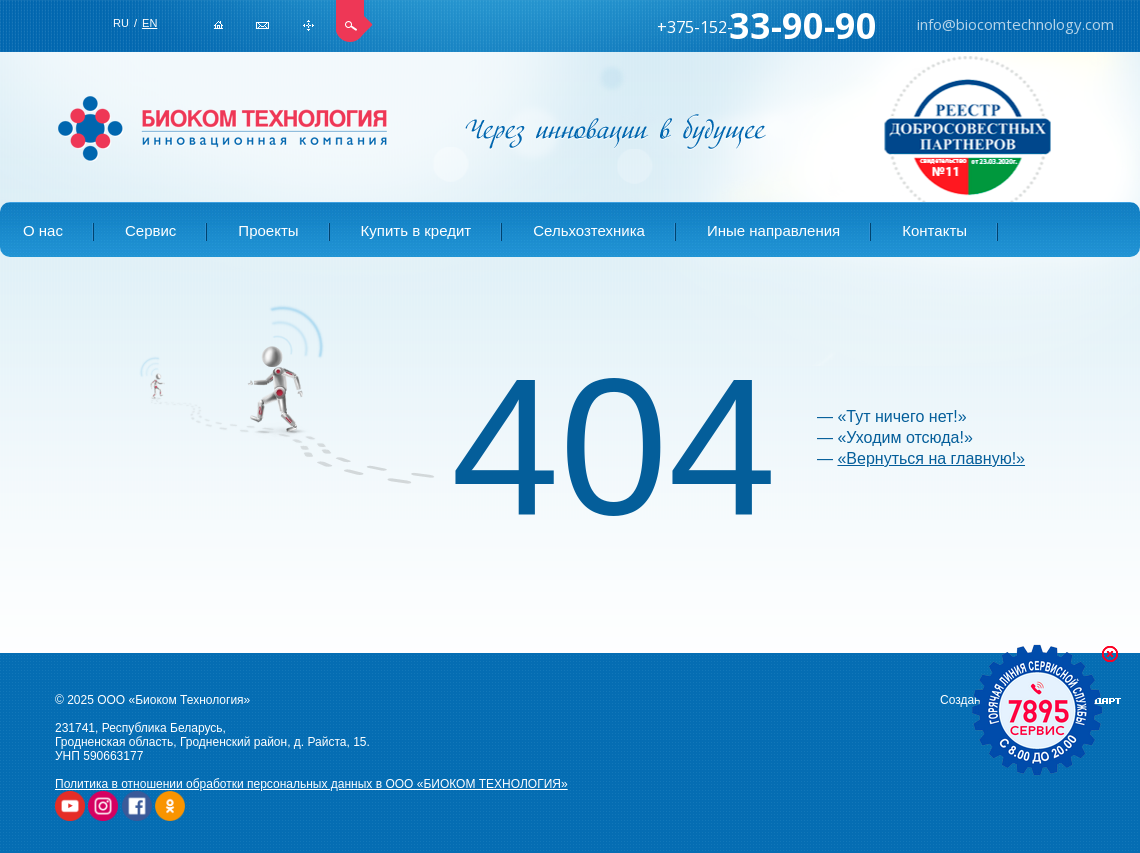  Describe the element at coordinates (416, 230) in the screenshot. I see `Купить в кредит` at that location.